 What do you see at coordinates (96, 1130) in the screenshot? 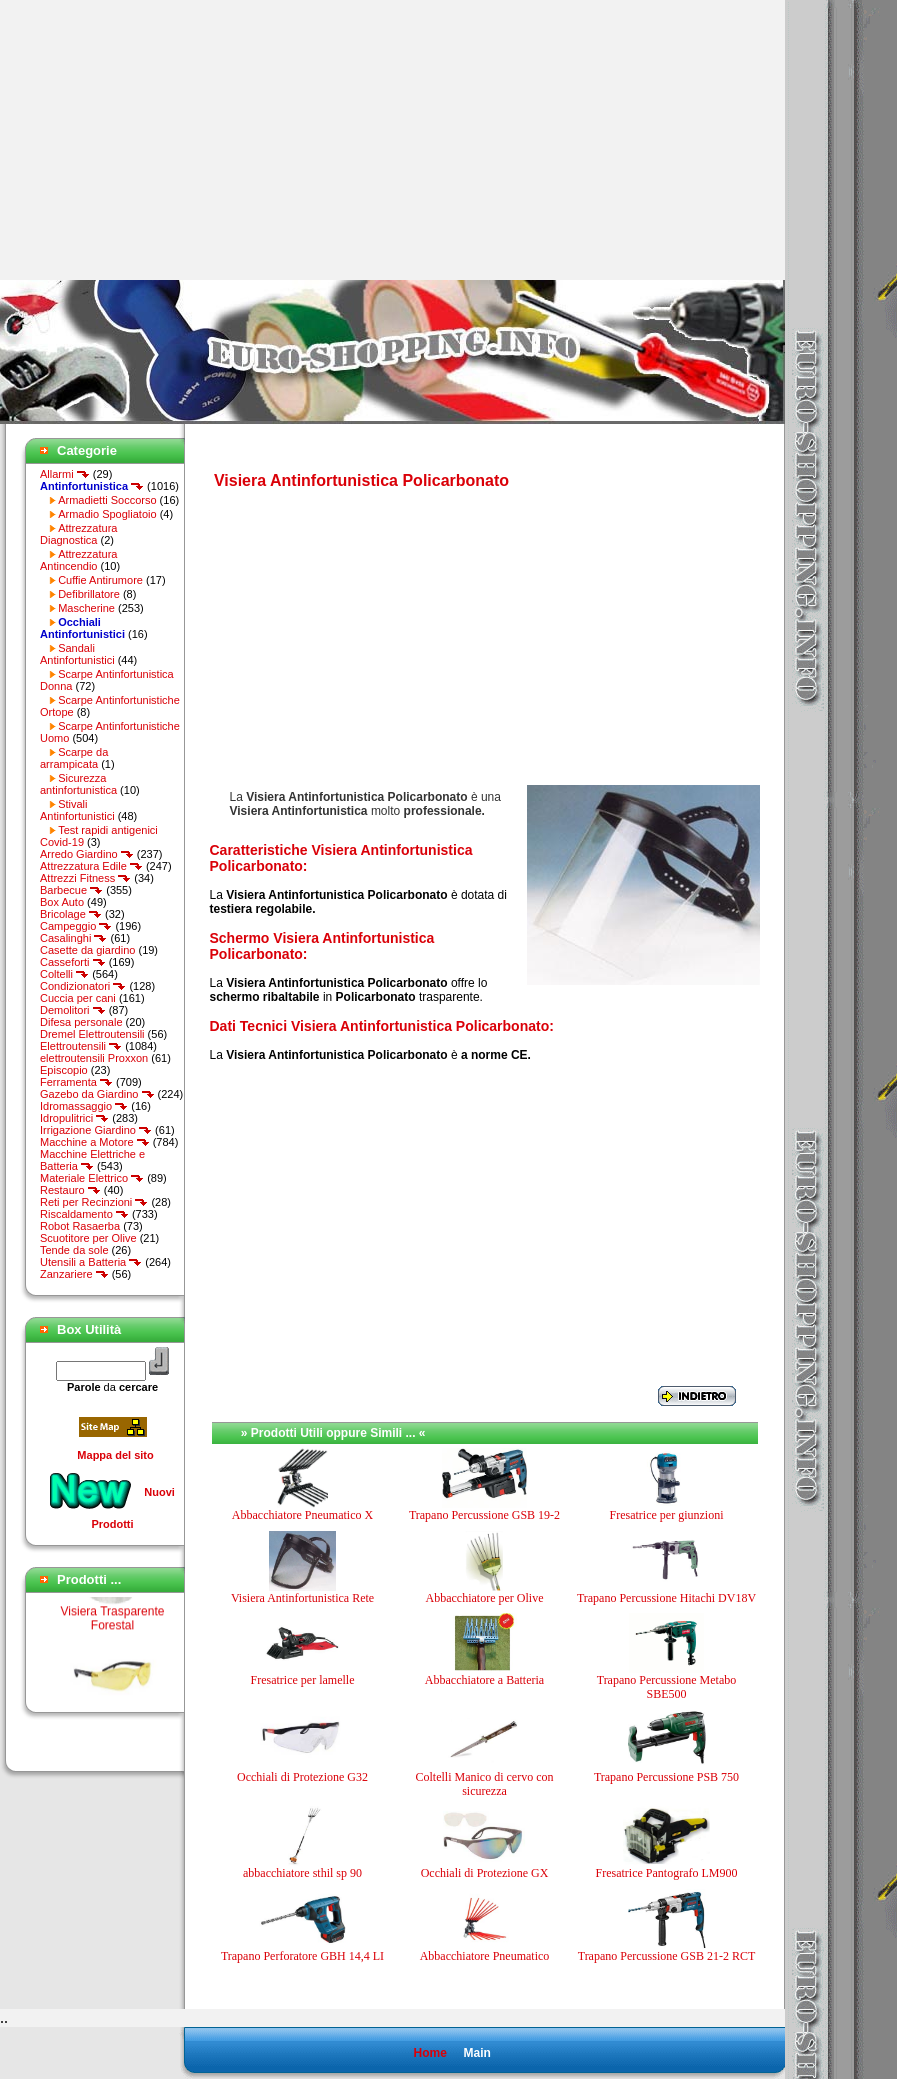
I see `Irrigazione Giardino` at bounding box center [96, 1130].